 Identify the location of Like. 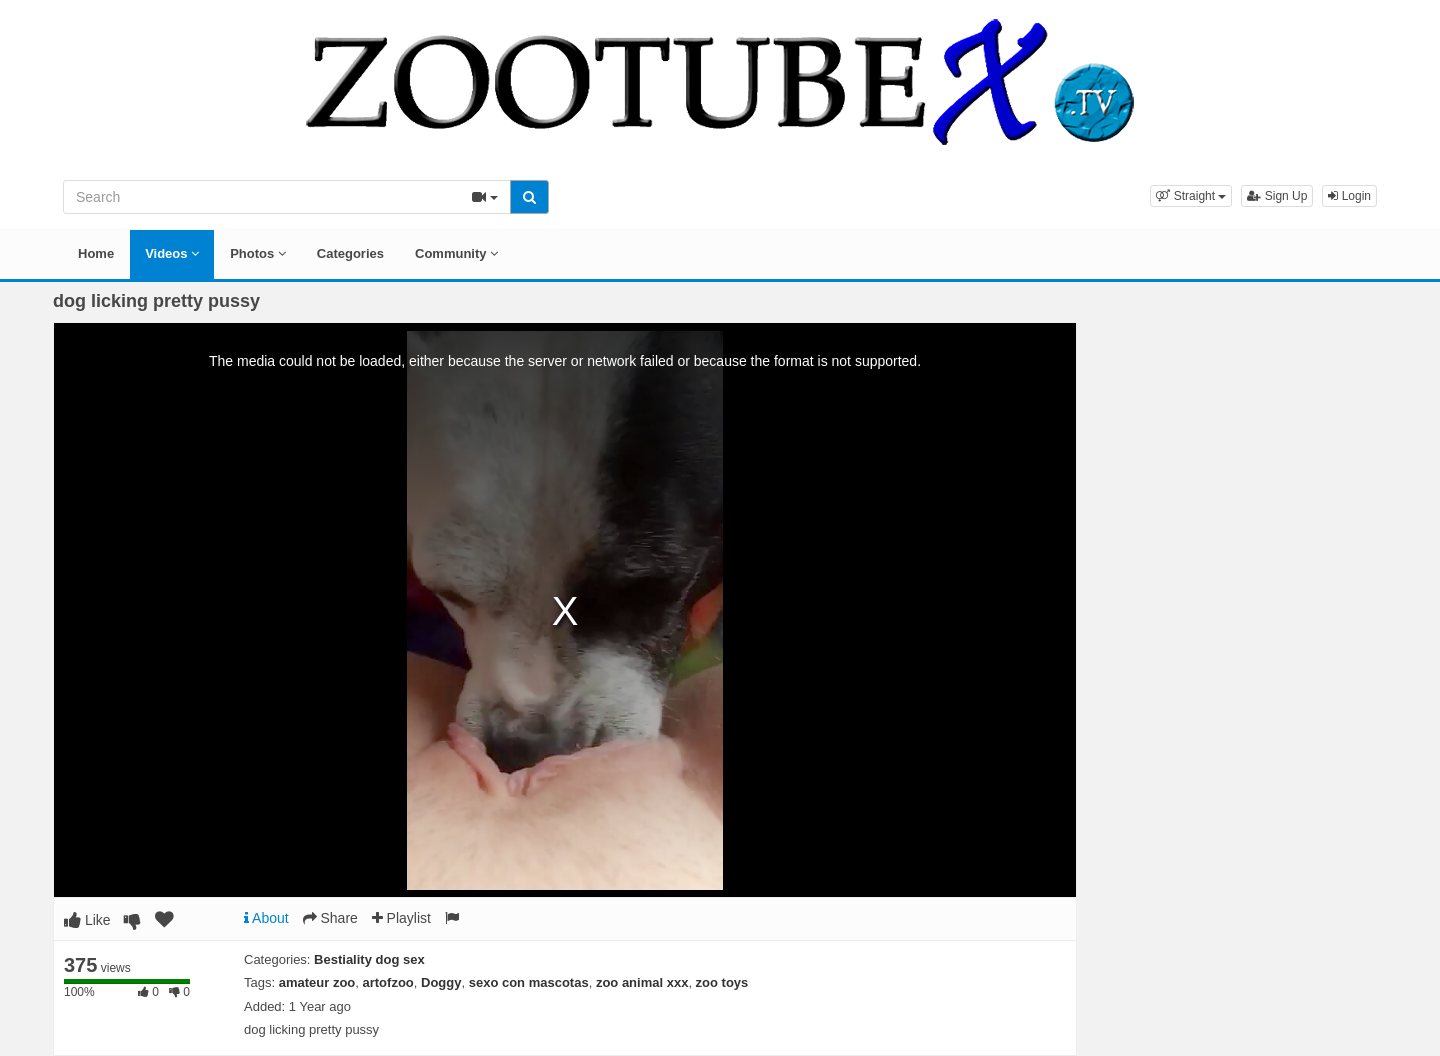
(87, 920).